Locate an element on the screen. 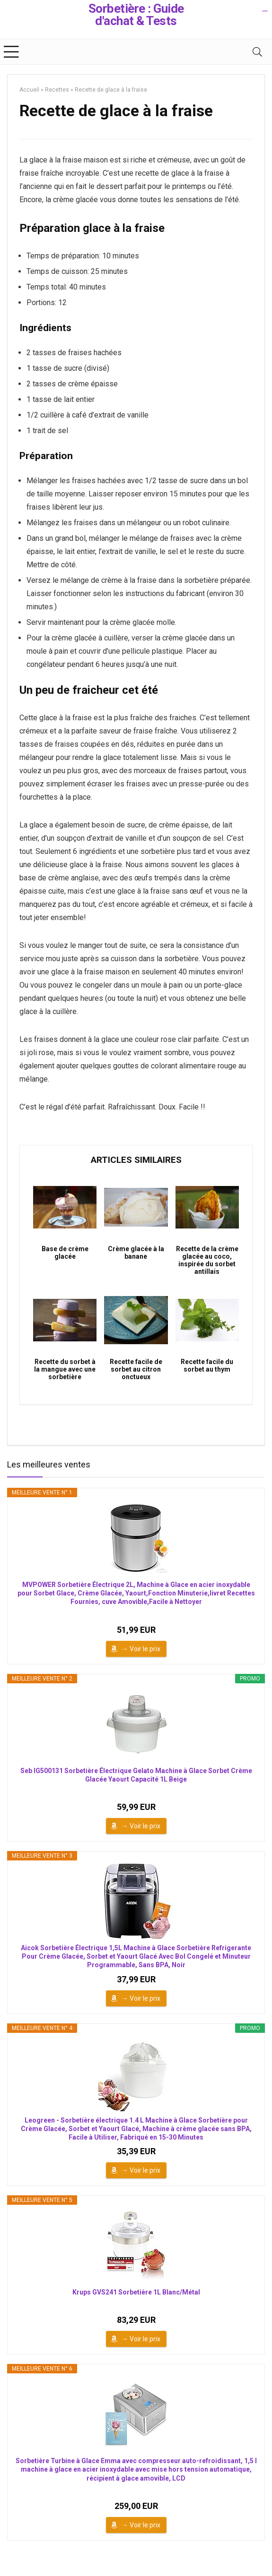 This screenshot has height=2576, width=272. Seb IG500131 Sorbetière Électrique Gelato Machine à Glace Sorbet Crème Glacée Yaourt Capacité 1L Beige is located at coordinates (136, 1775).